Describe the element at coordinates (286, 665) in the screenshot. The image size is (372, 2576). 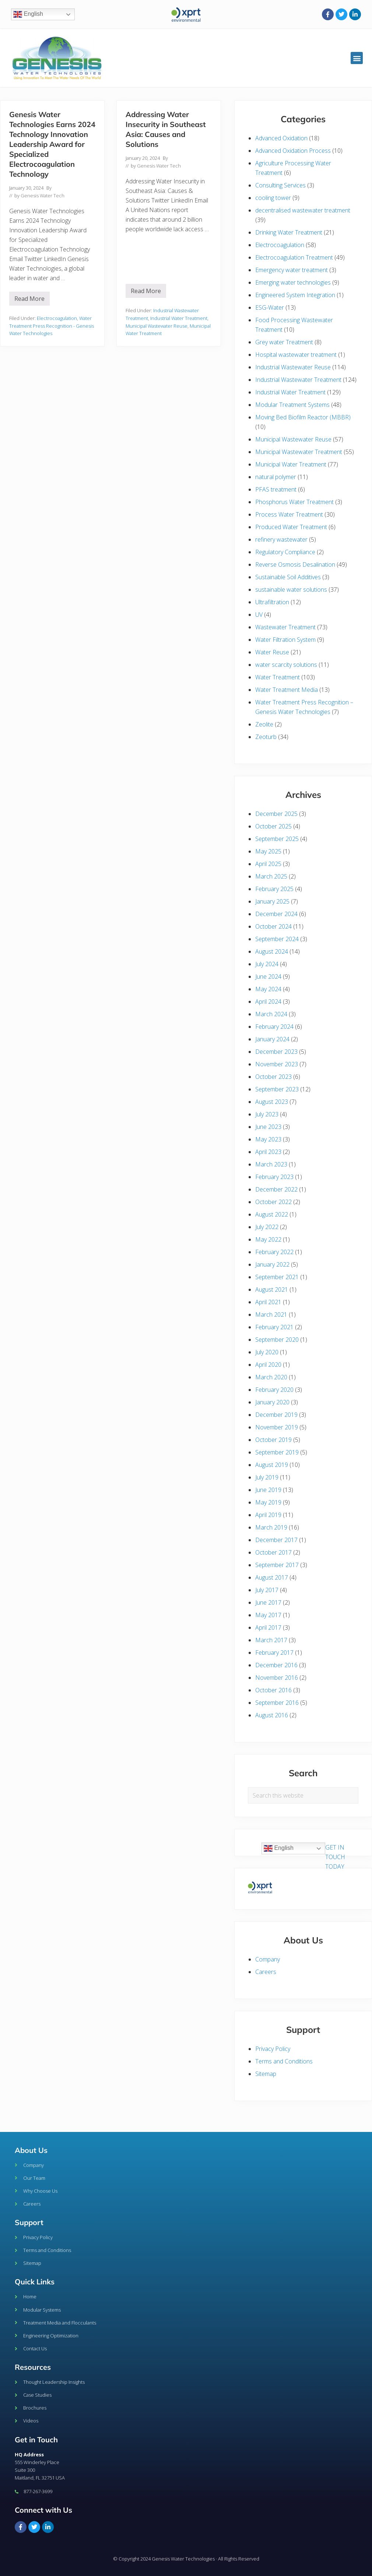
I see `water scarcity solutions` at that location.